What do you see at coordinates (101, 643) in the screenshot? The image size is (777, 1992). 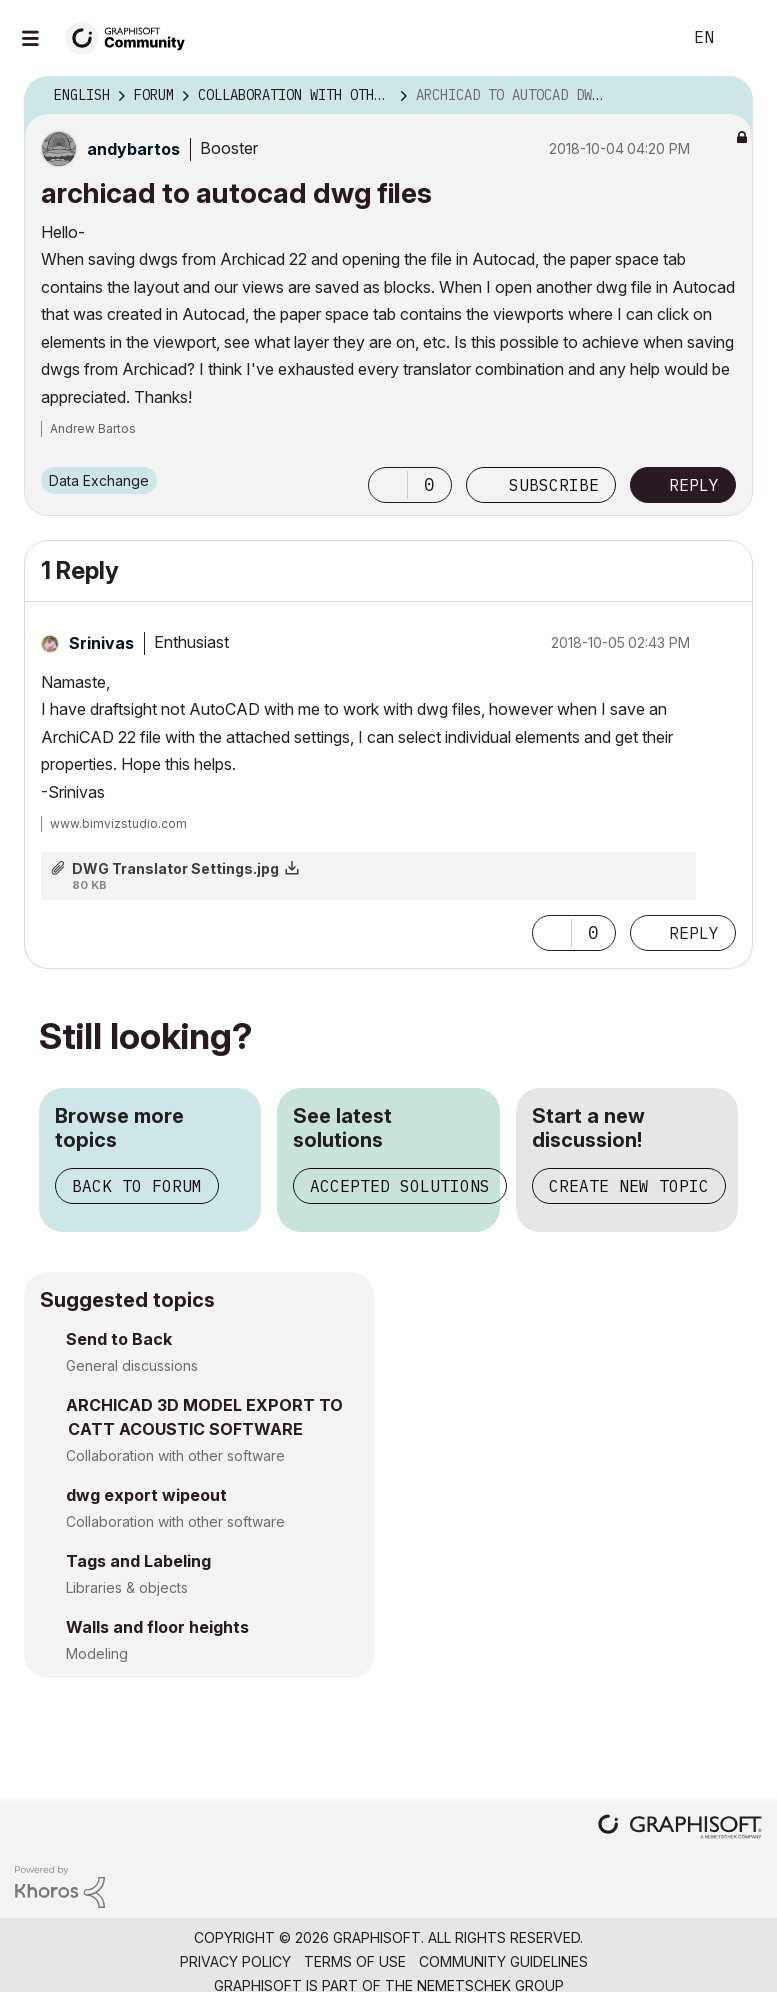 I see `[View Profile of Srinivas]` at bounding box center [101, 643].